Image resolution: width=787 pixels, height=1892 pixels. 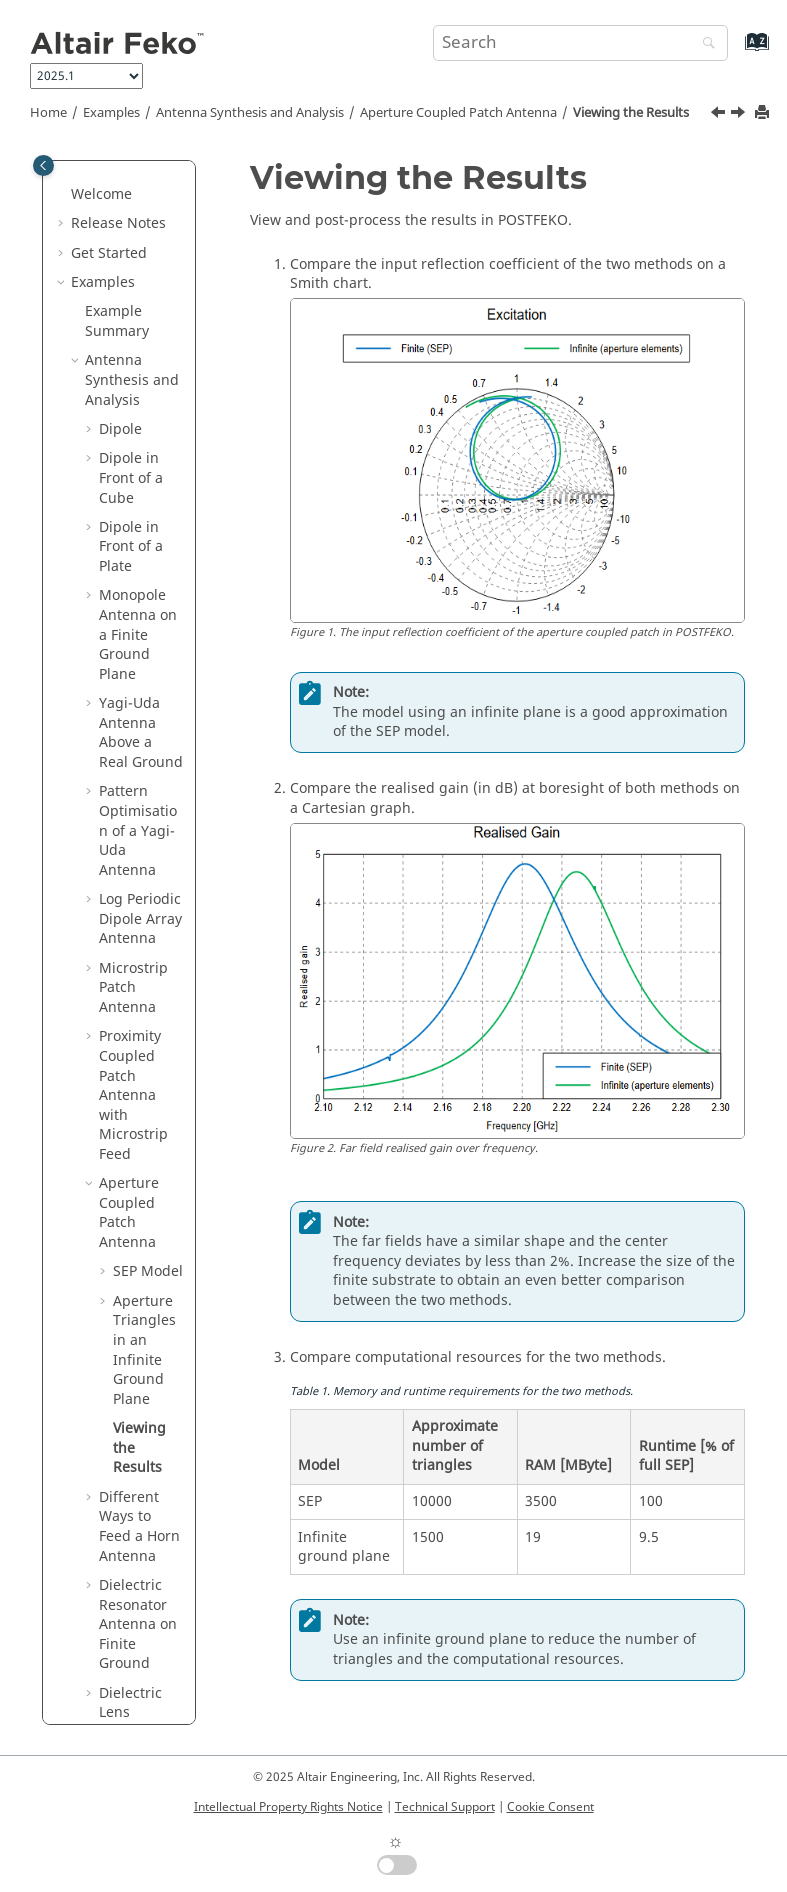 I want to click on Antenna Placement, so click(x=120, y=1191).